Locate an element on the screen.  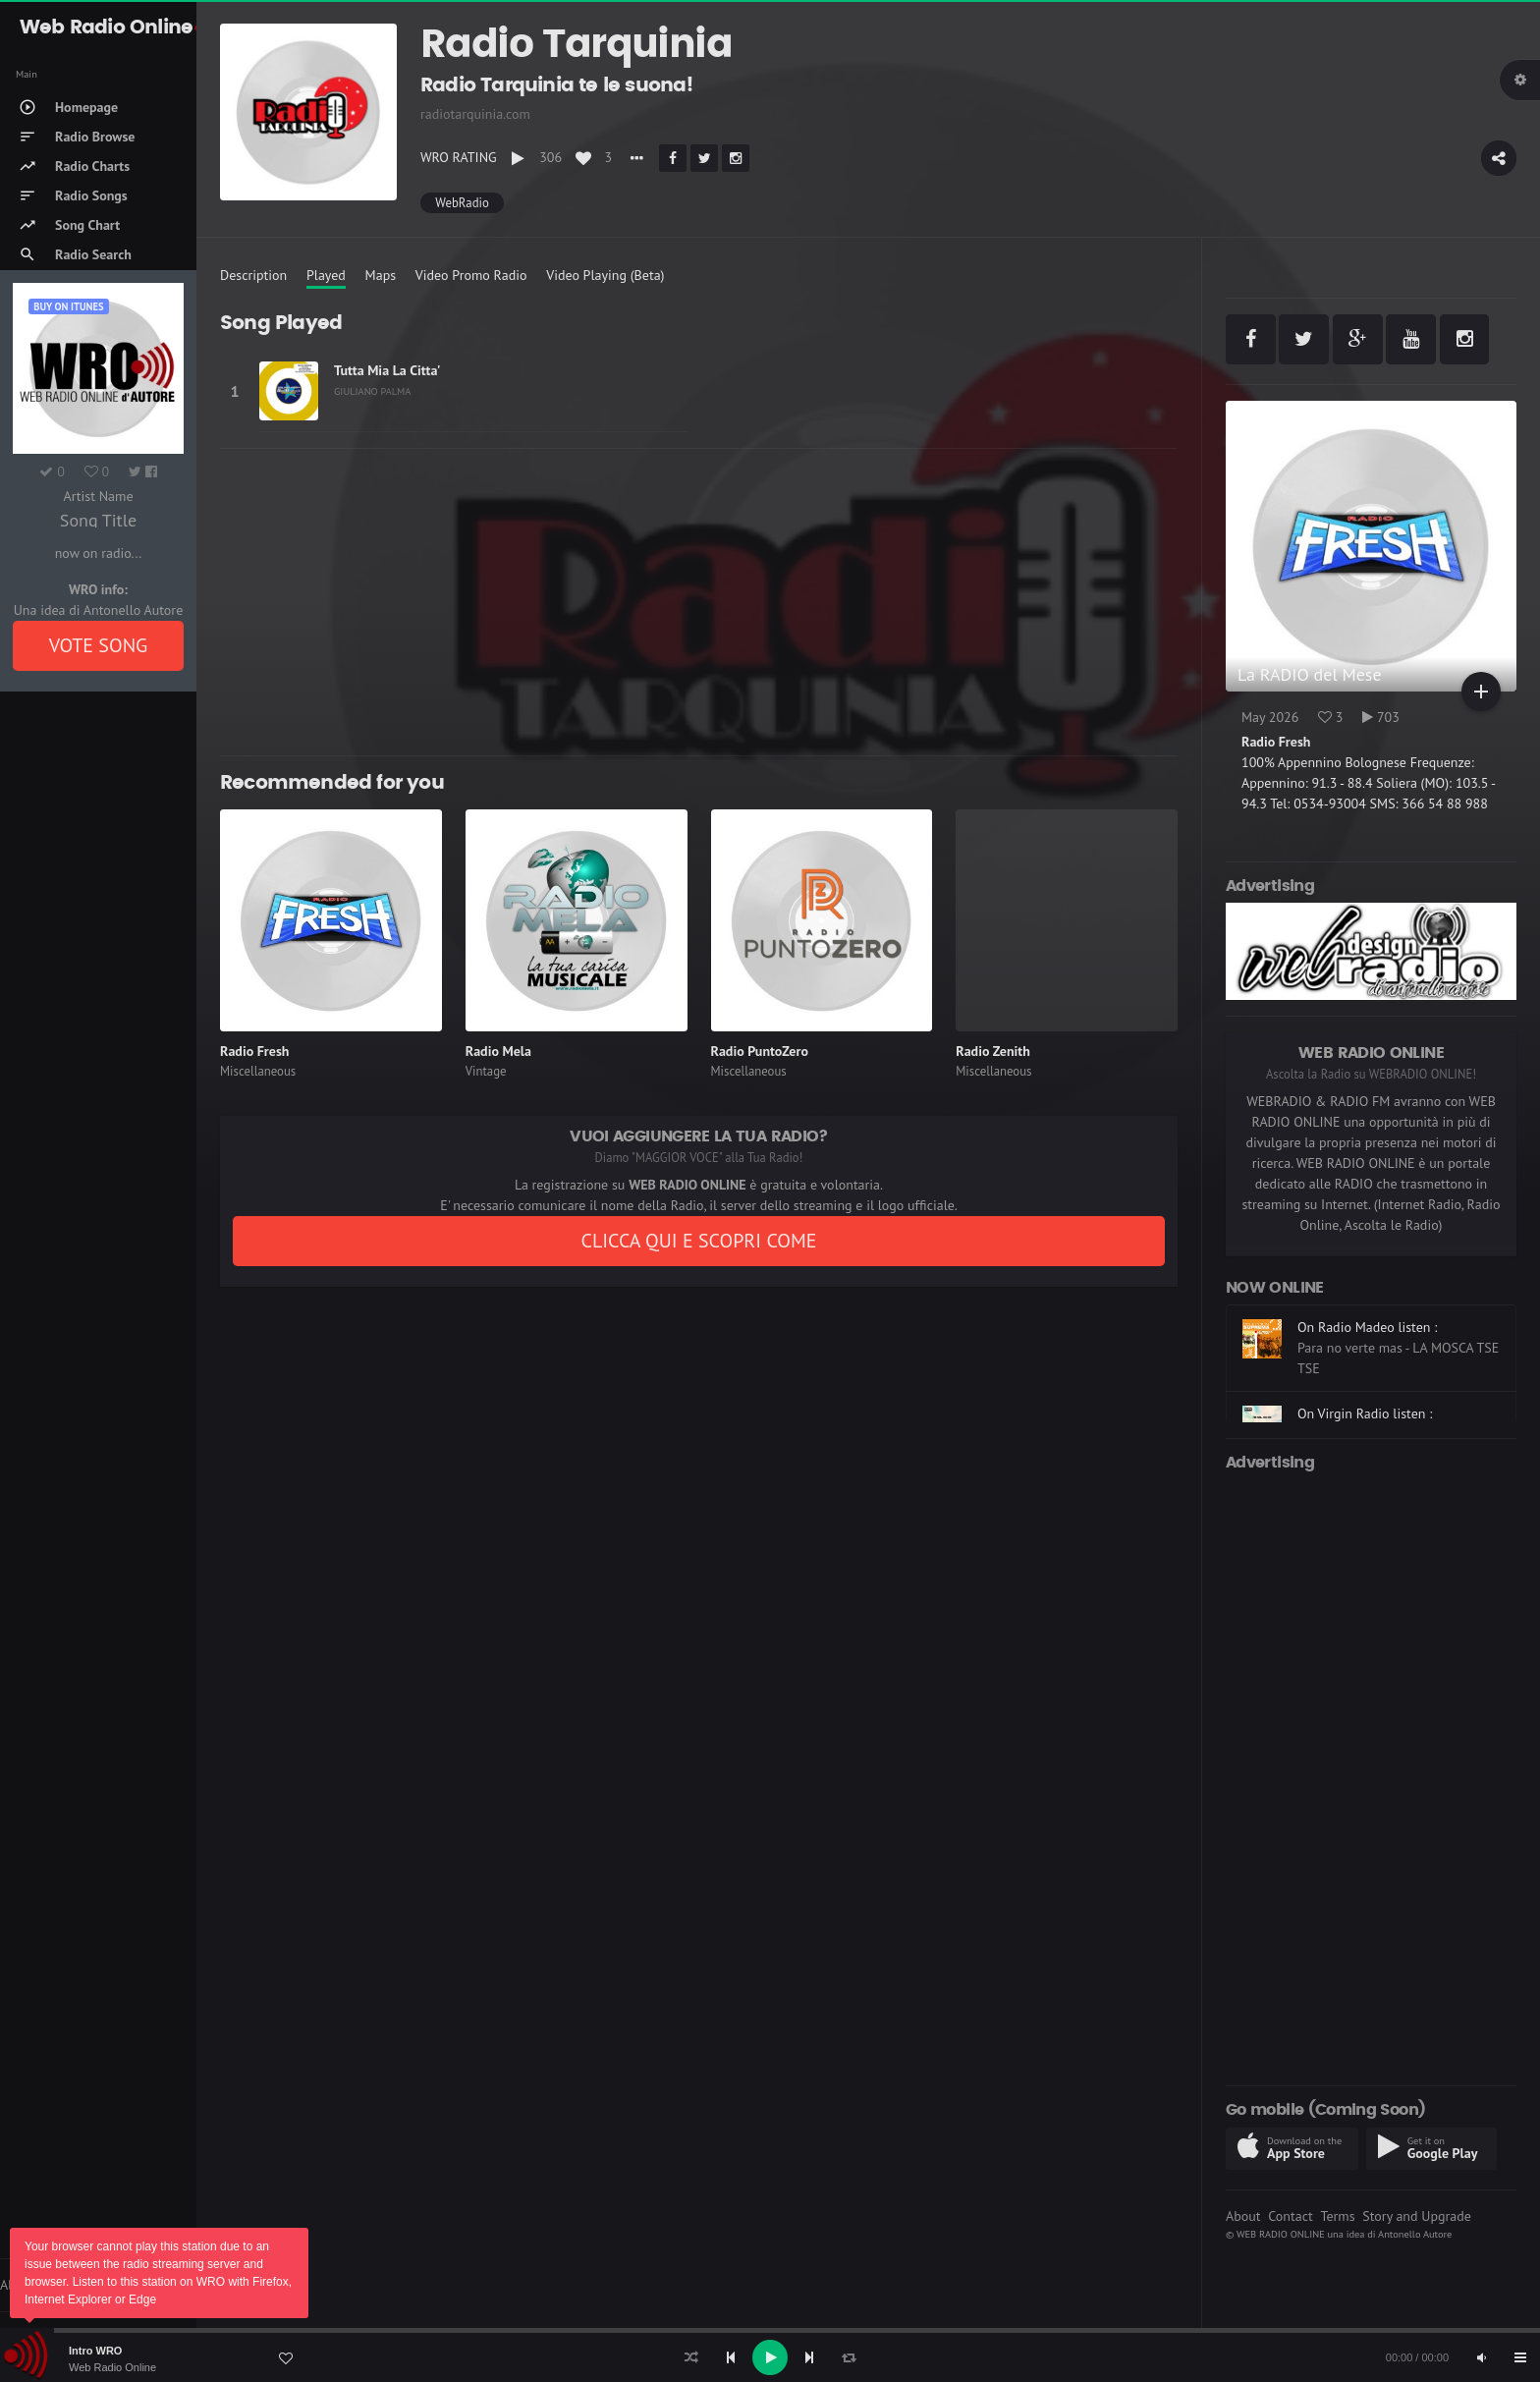
Radio Mela is located at coordinates (498, 1051).